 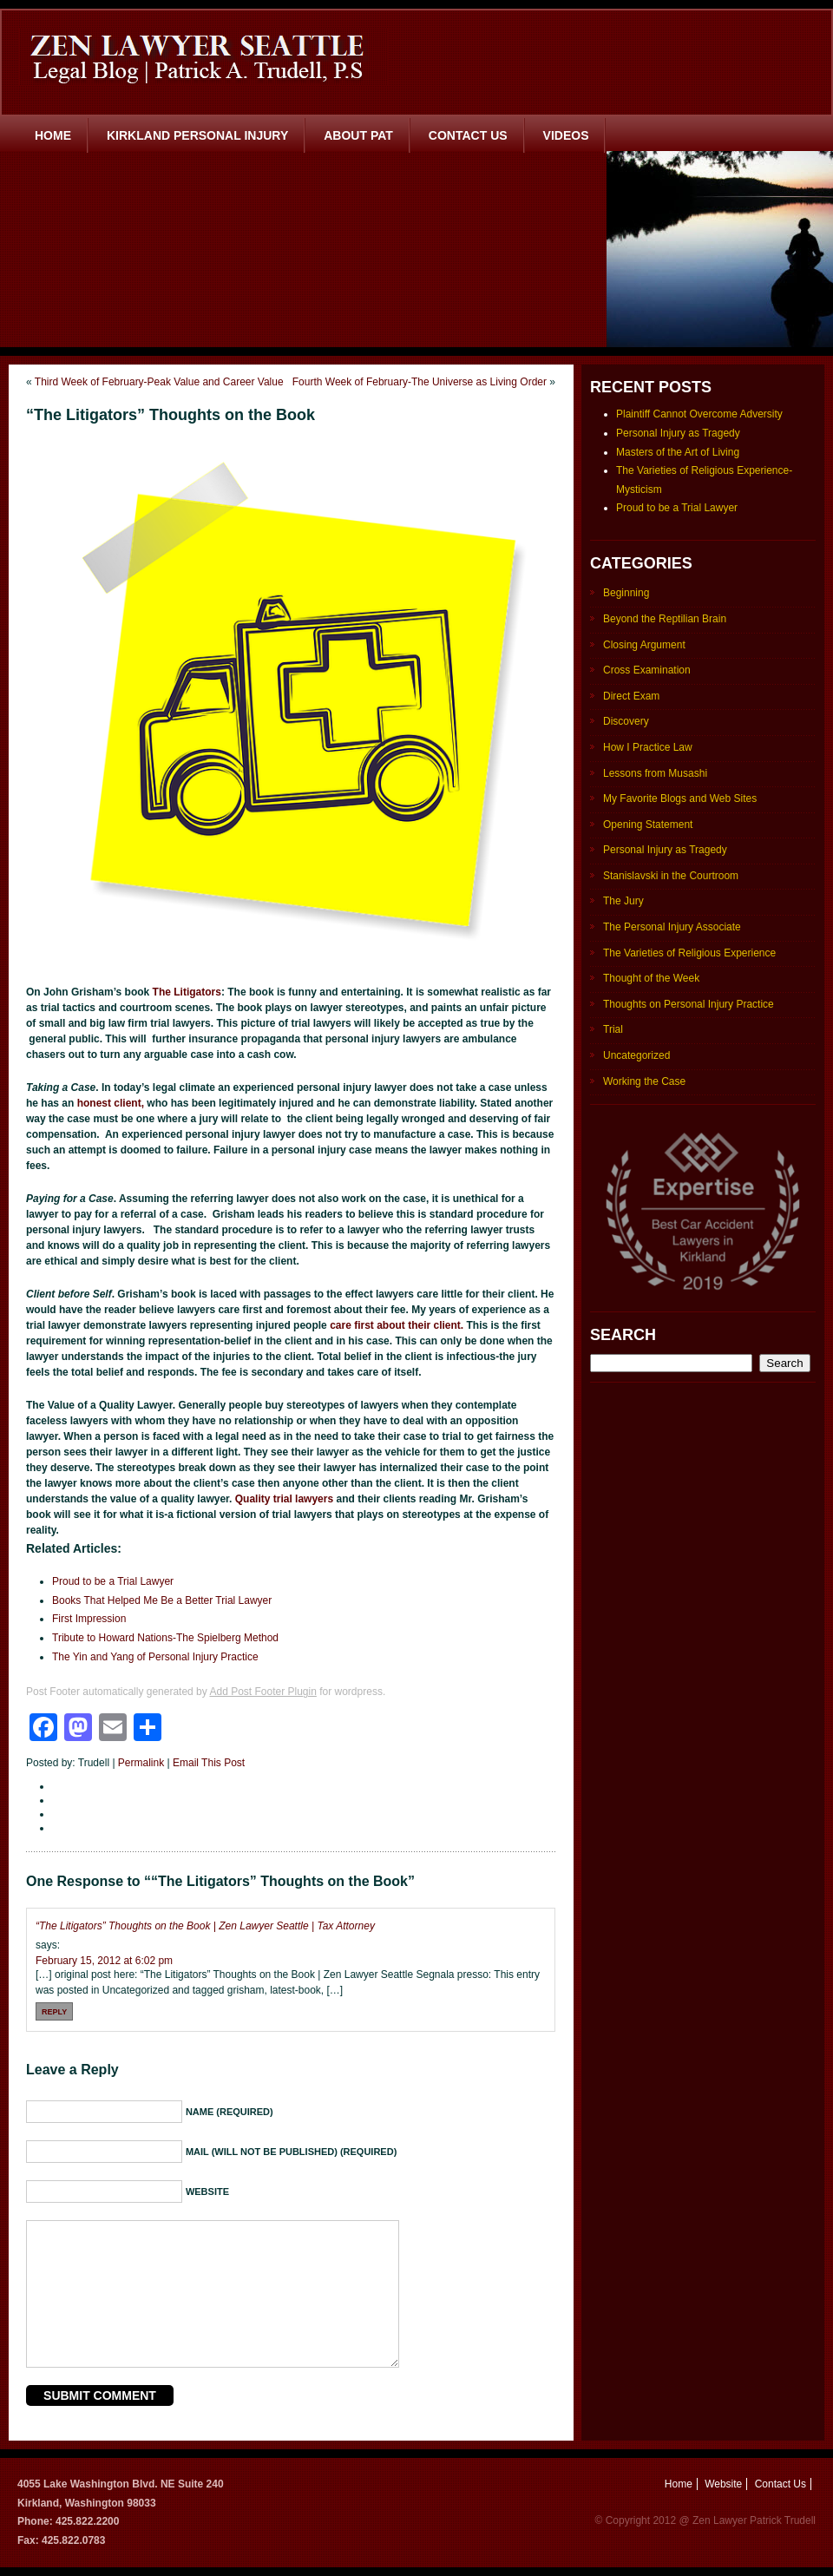 I want to click on honest client,, so click(x=110, y=1103).